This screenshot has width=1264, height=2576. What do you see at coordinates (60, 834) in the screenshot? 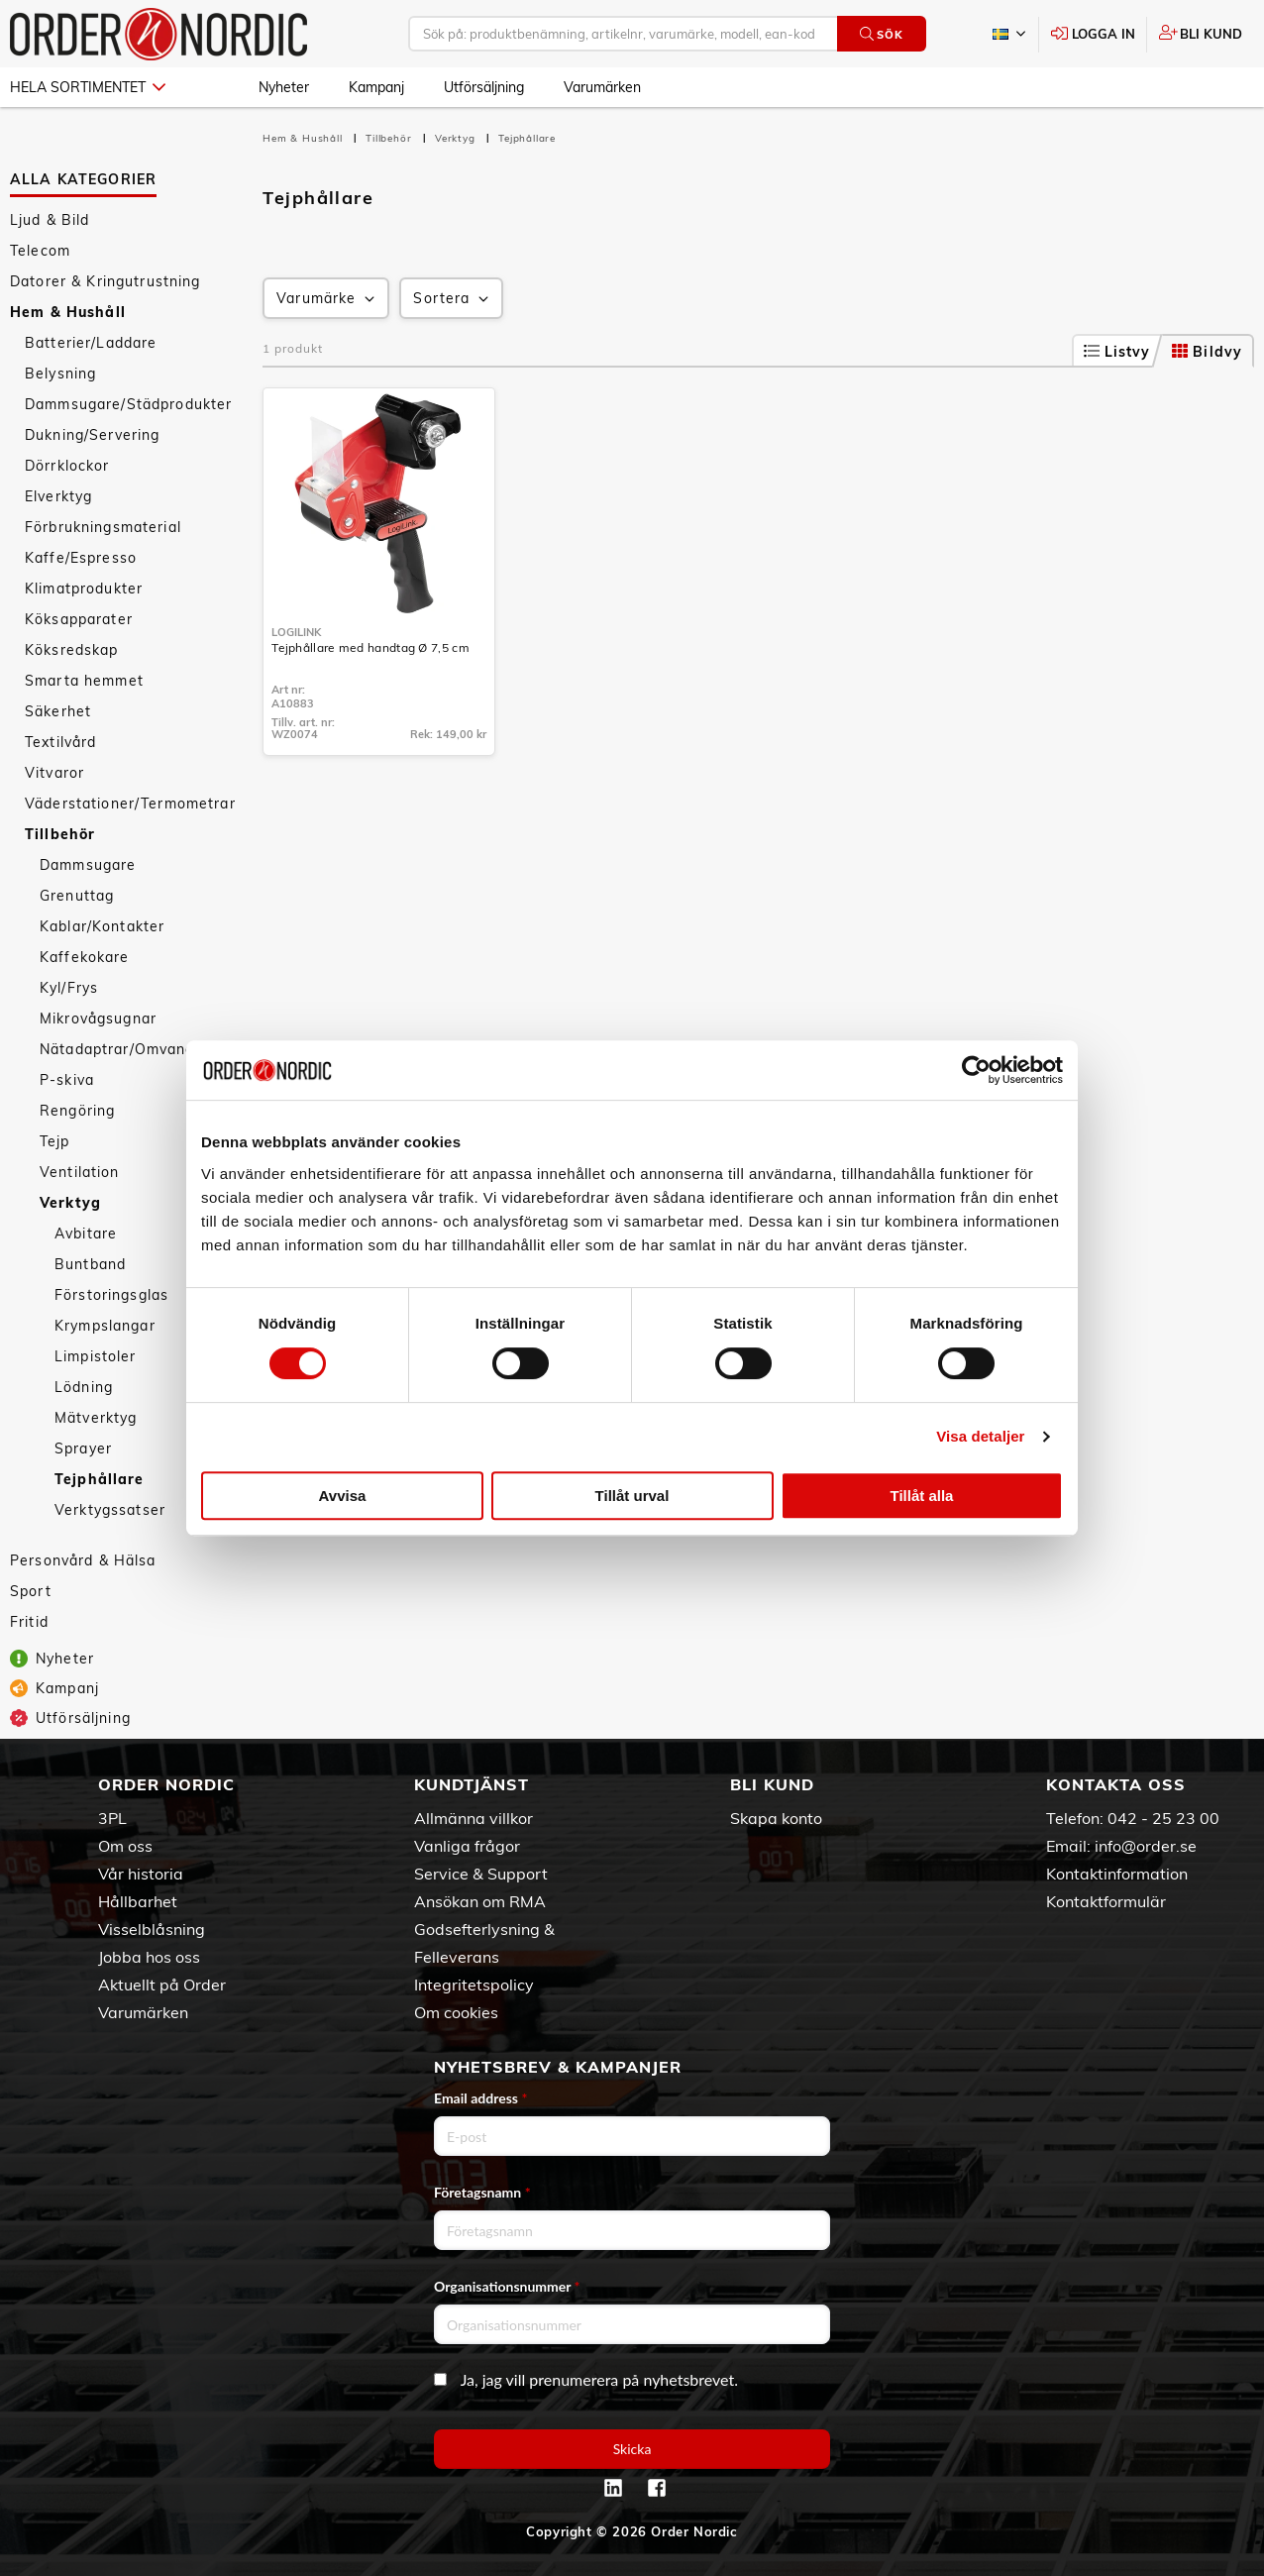
I see `Tillbehör` at bounding box center [60, 834].